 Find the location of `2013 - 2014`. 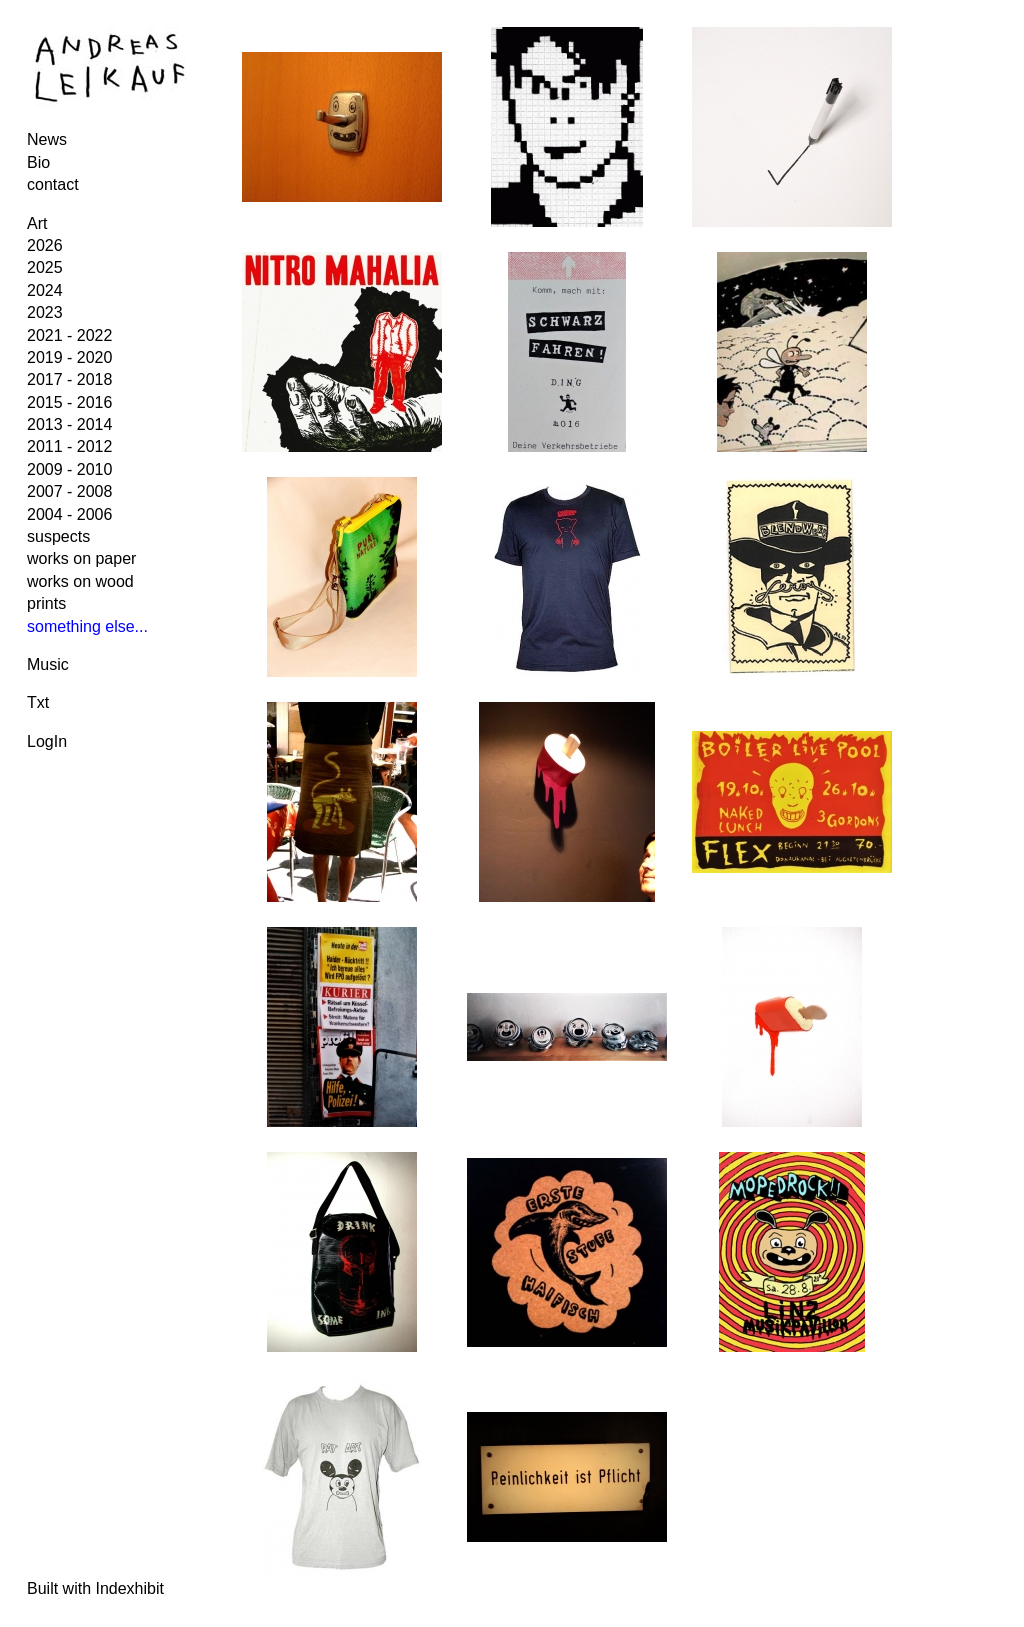

2013 - 2014 is located at coordinates (69, 424).